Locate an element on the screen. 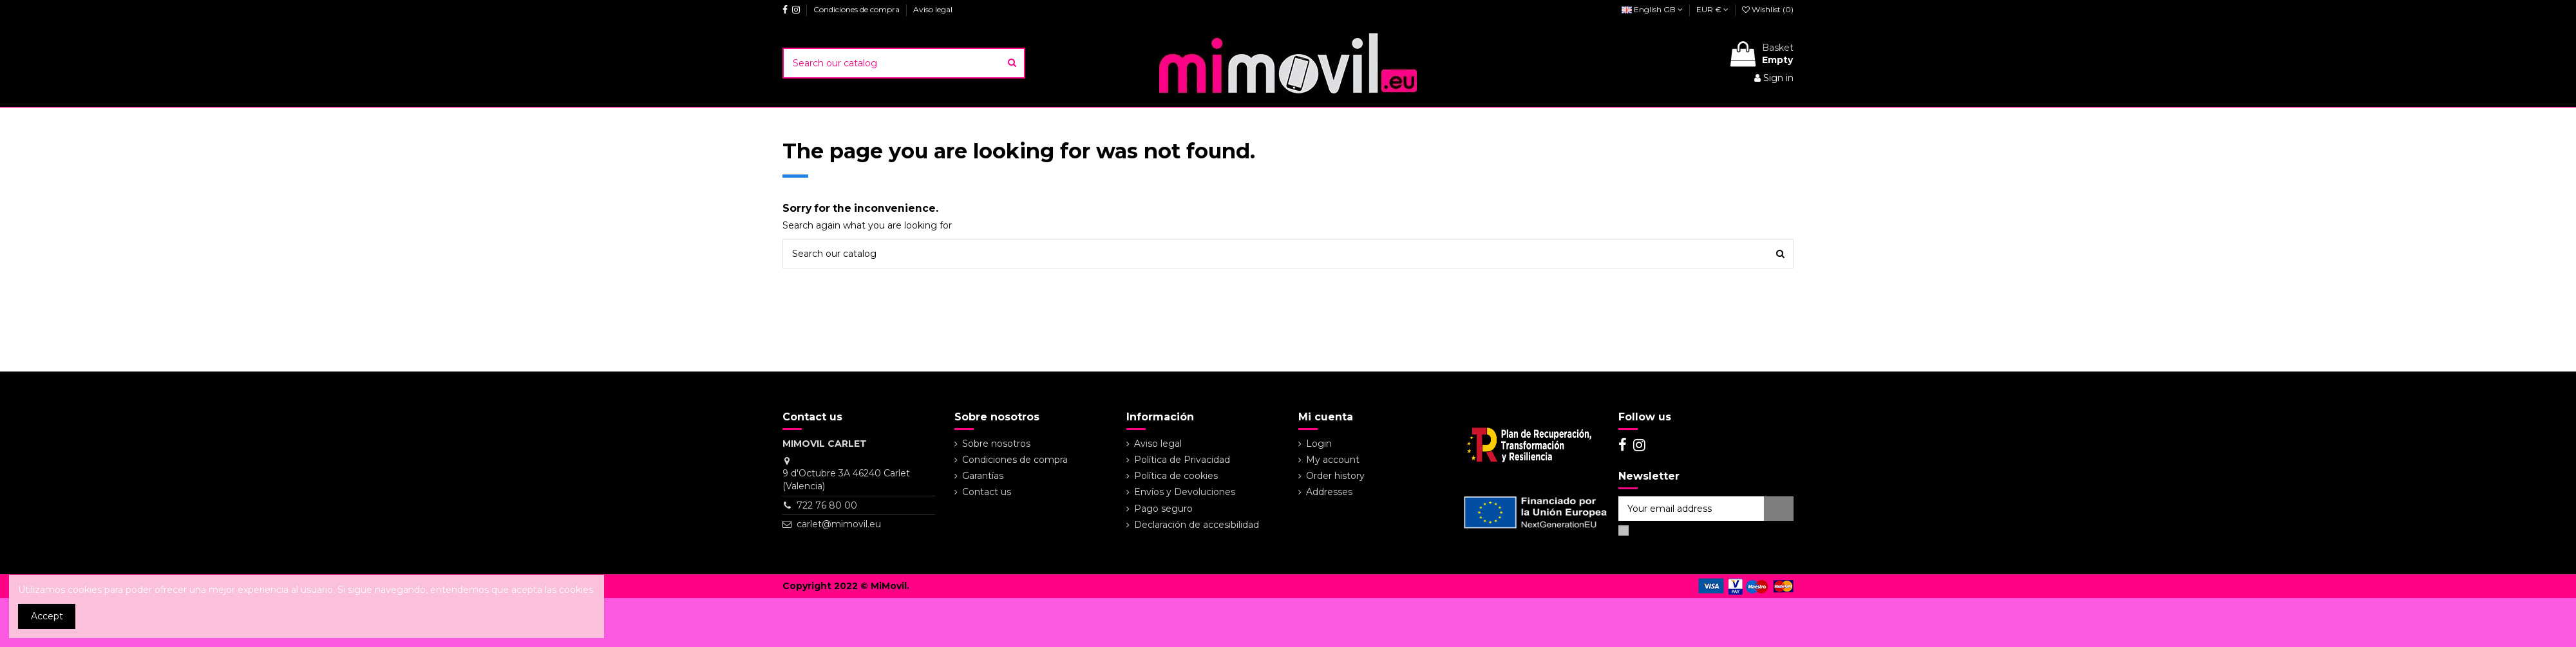  My account is located at coordinates (1332, 459).